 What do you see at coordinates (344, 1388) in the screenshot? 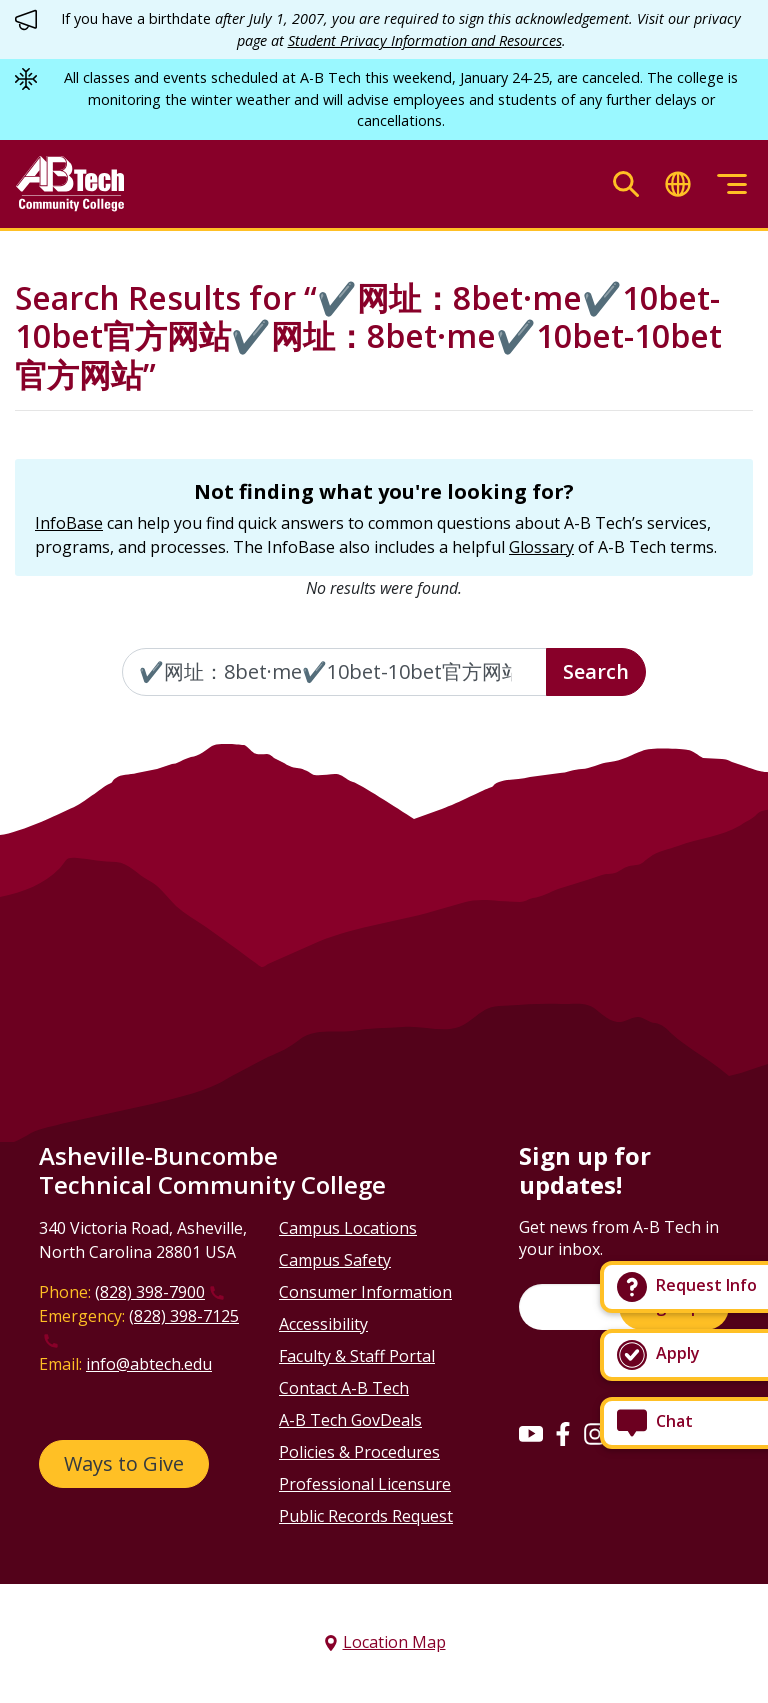
I see `Contact A-B Tech` at bounding box center [344, 1388].